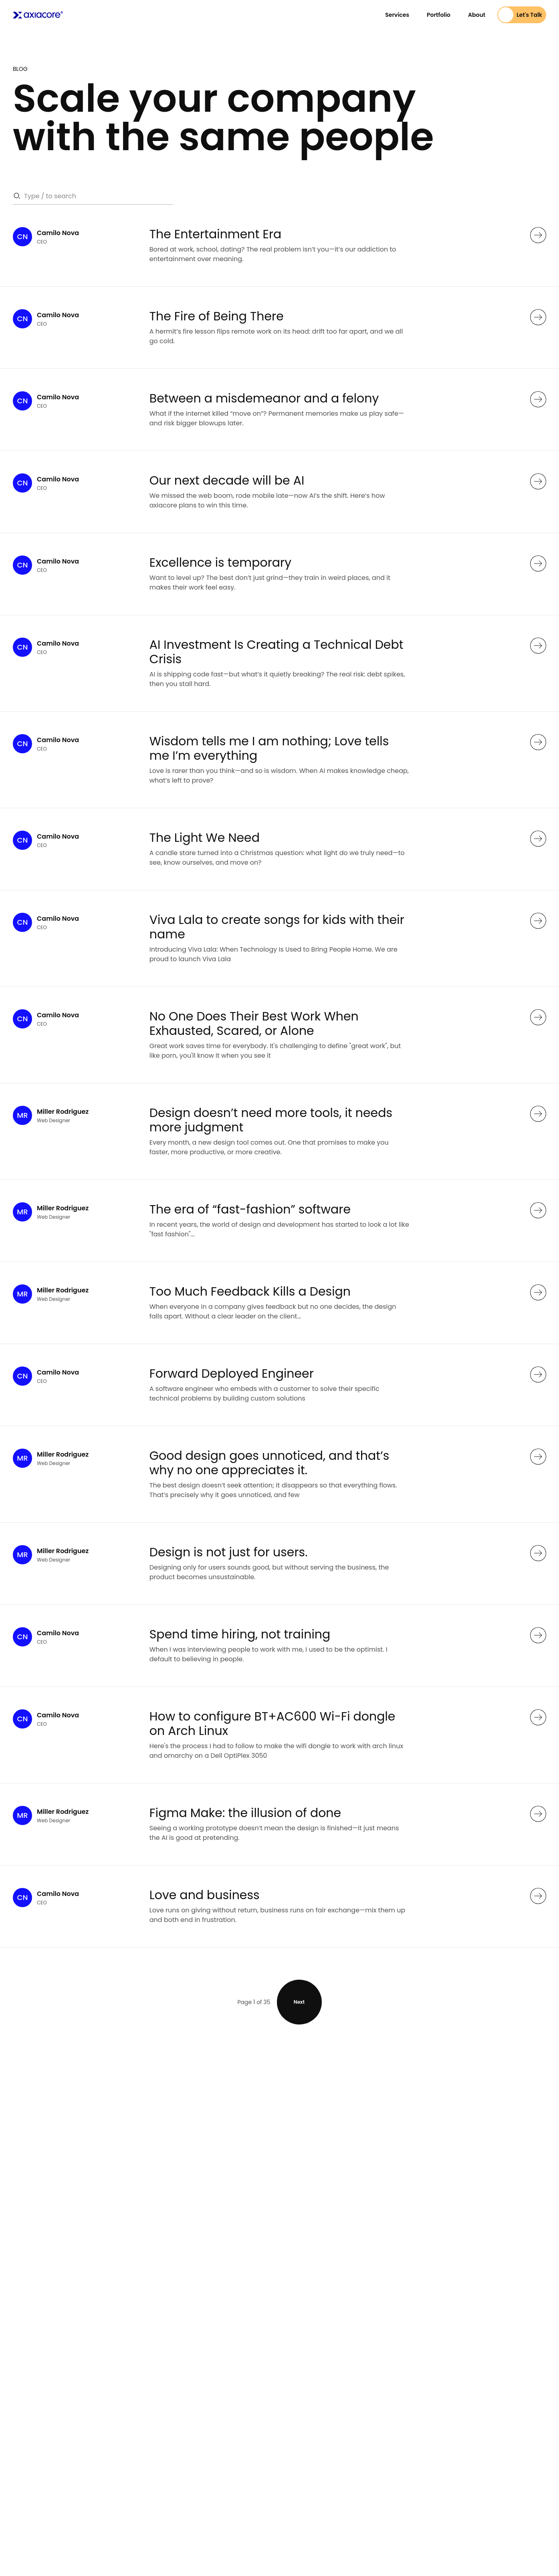 The image size is (559, 2576). I want to click on About, so click(476, 15).